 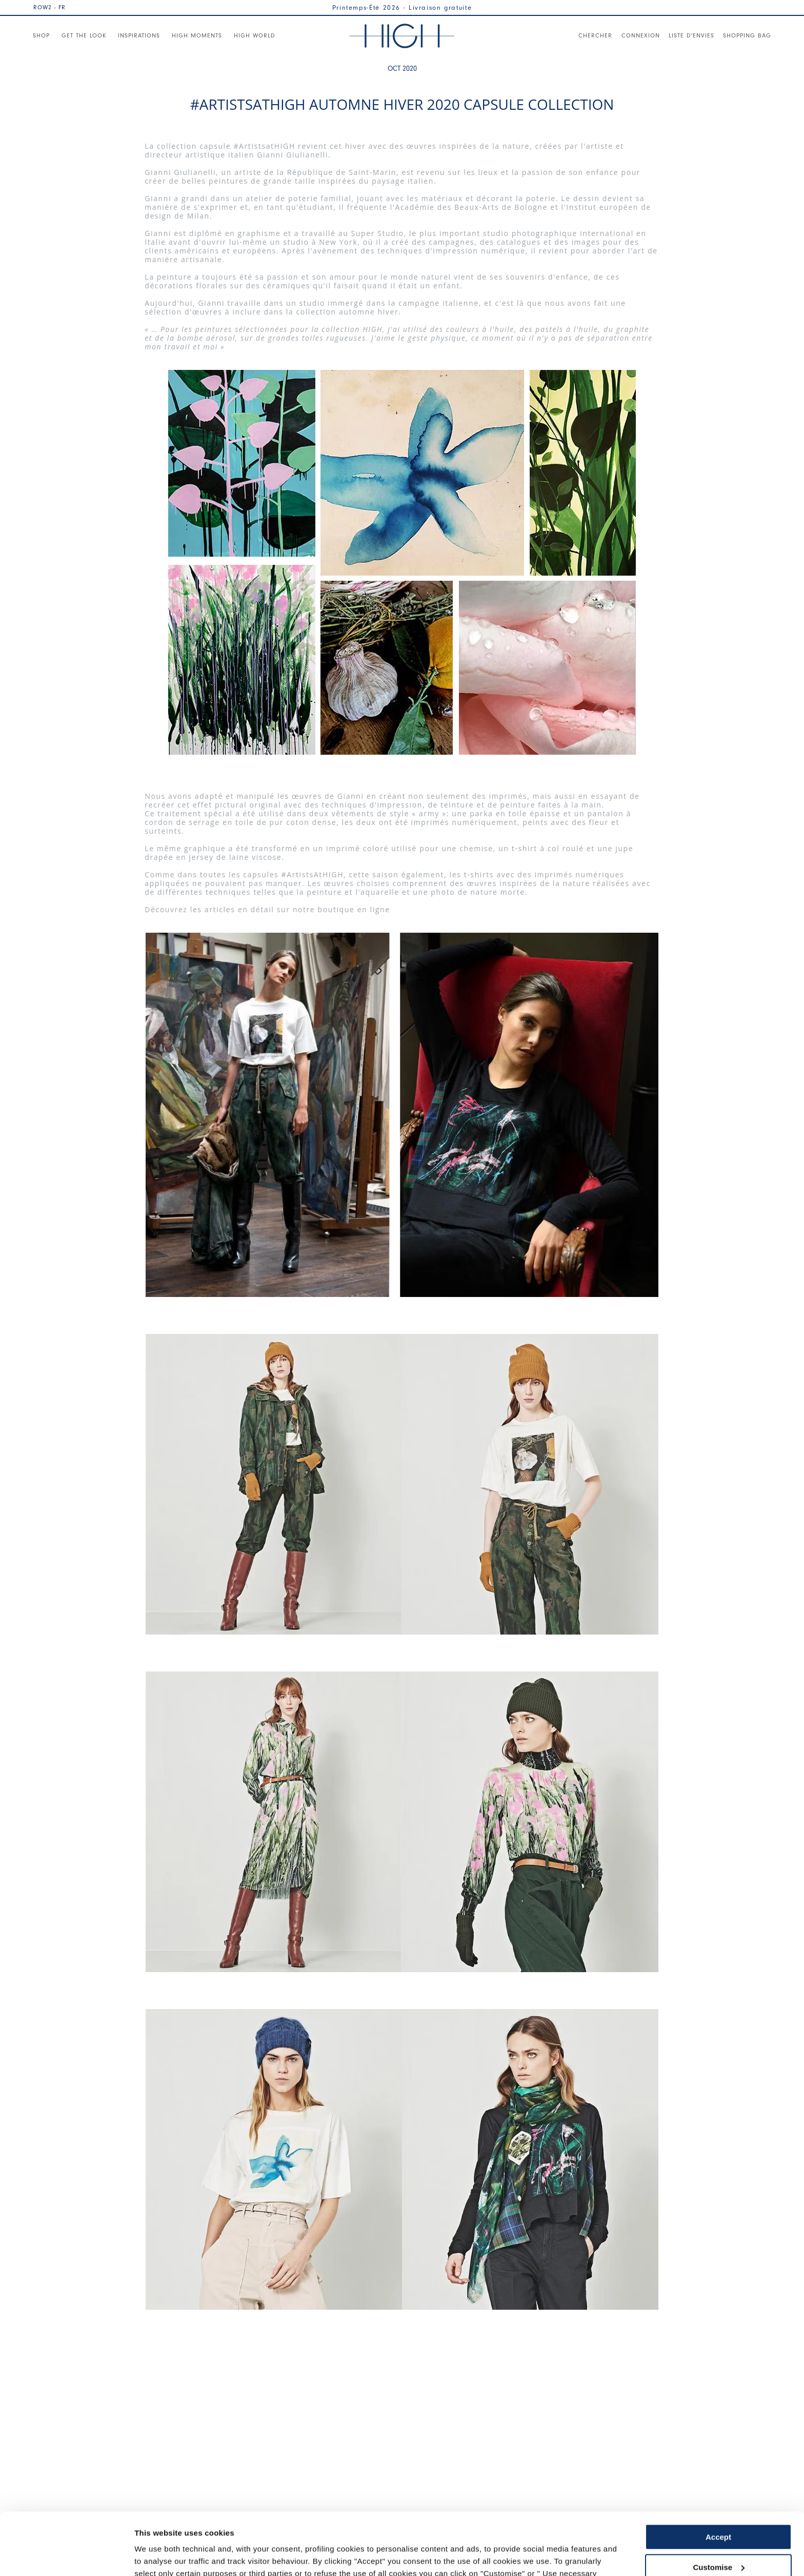 I want to click on ROW2 - FR, so click(x=49, y=7).